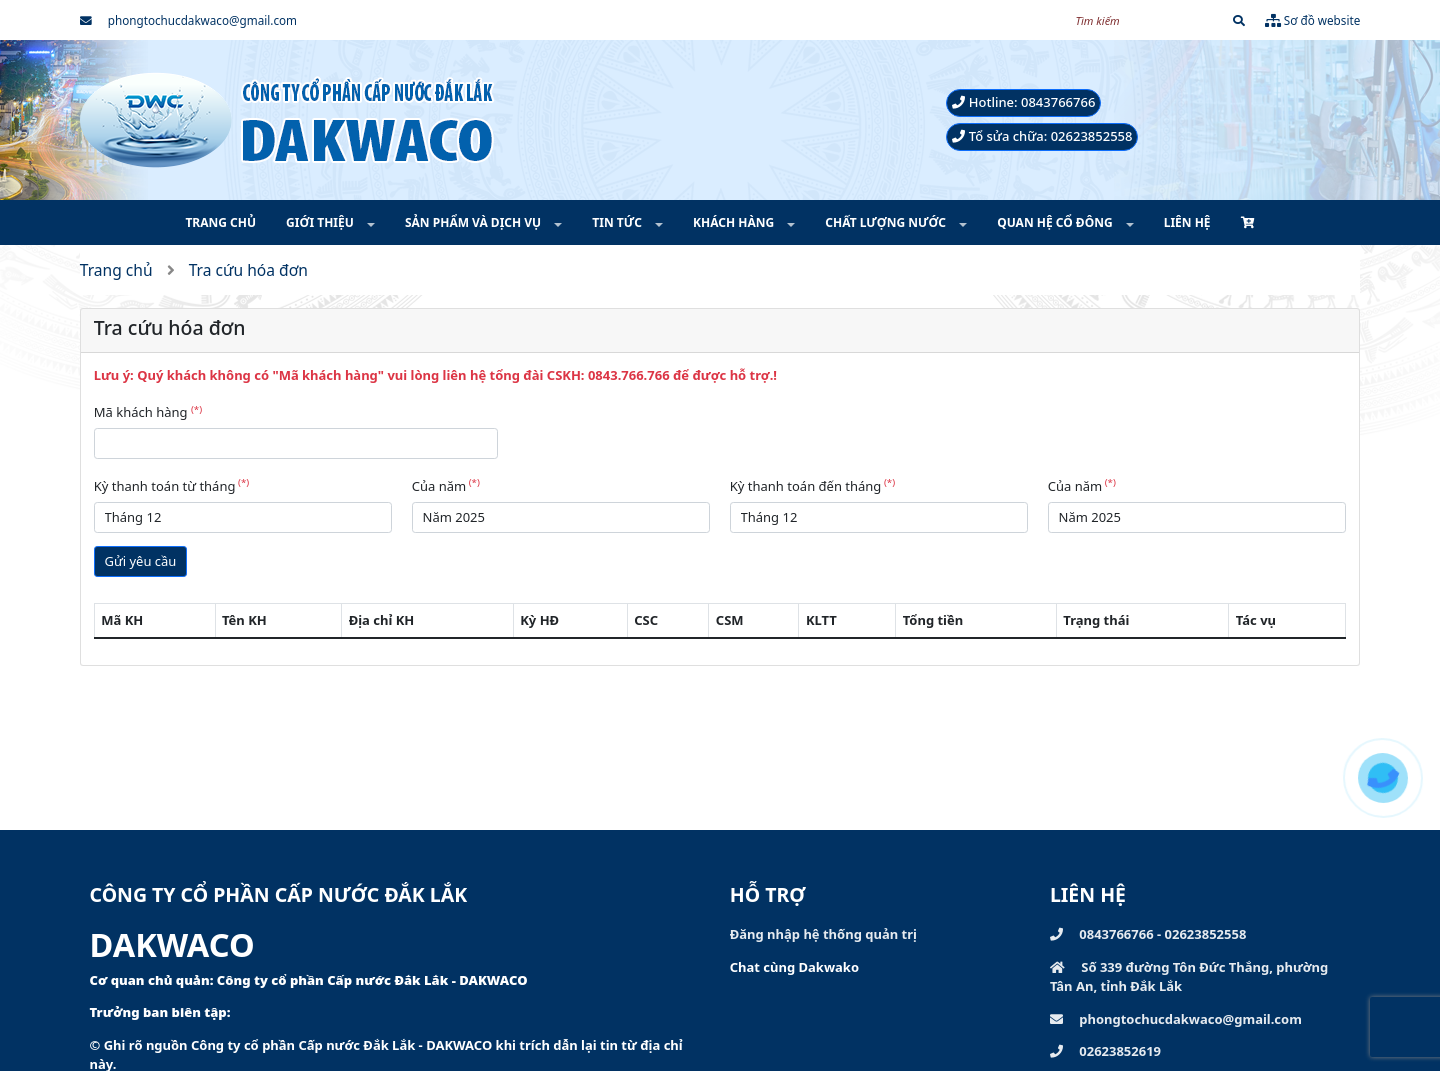  Describe the element at coordinates (171, 486) in the screenshot. I see `Kỳ thanh toán từ tháng` at that location.